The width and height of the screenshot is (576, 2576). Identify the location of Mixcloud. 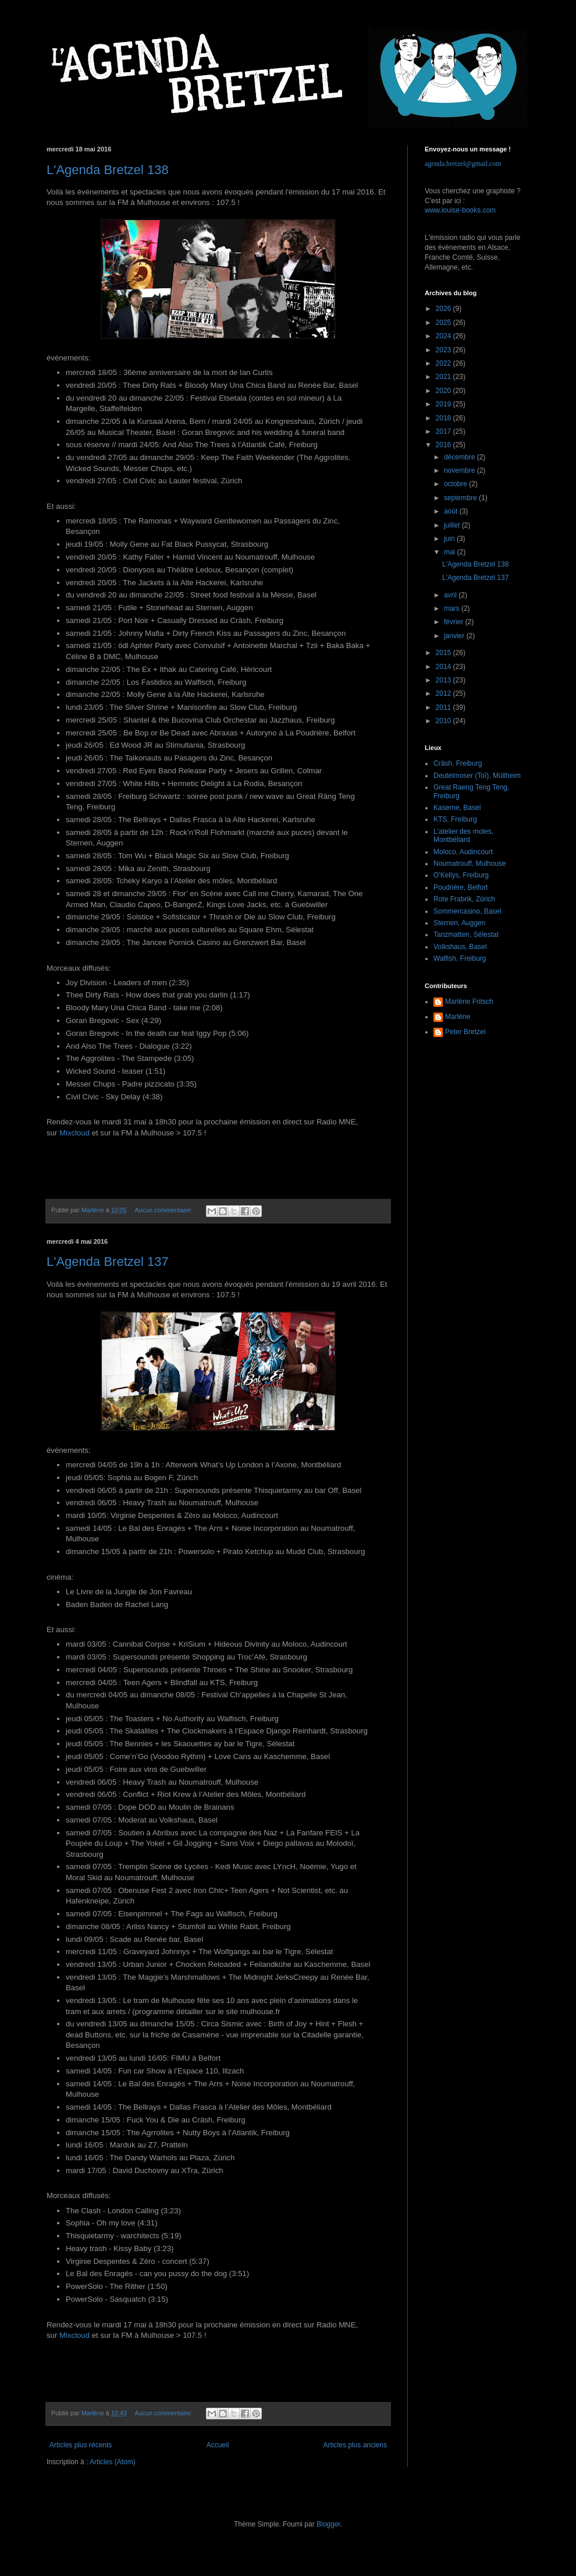
(74, 1132).